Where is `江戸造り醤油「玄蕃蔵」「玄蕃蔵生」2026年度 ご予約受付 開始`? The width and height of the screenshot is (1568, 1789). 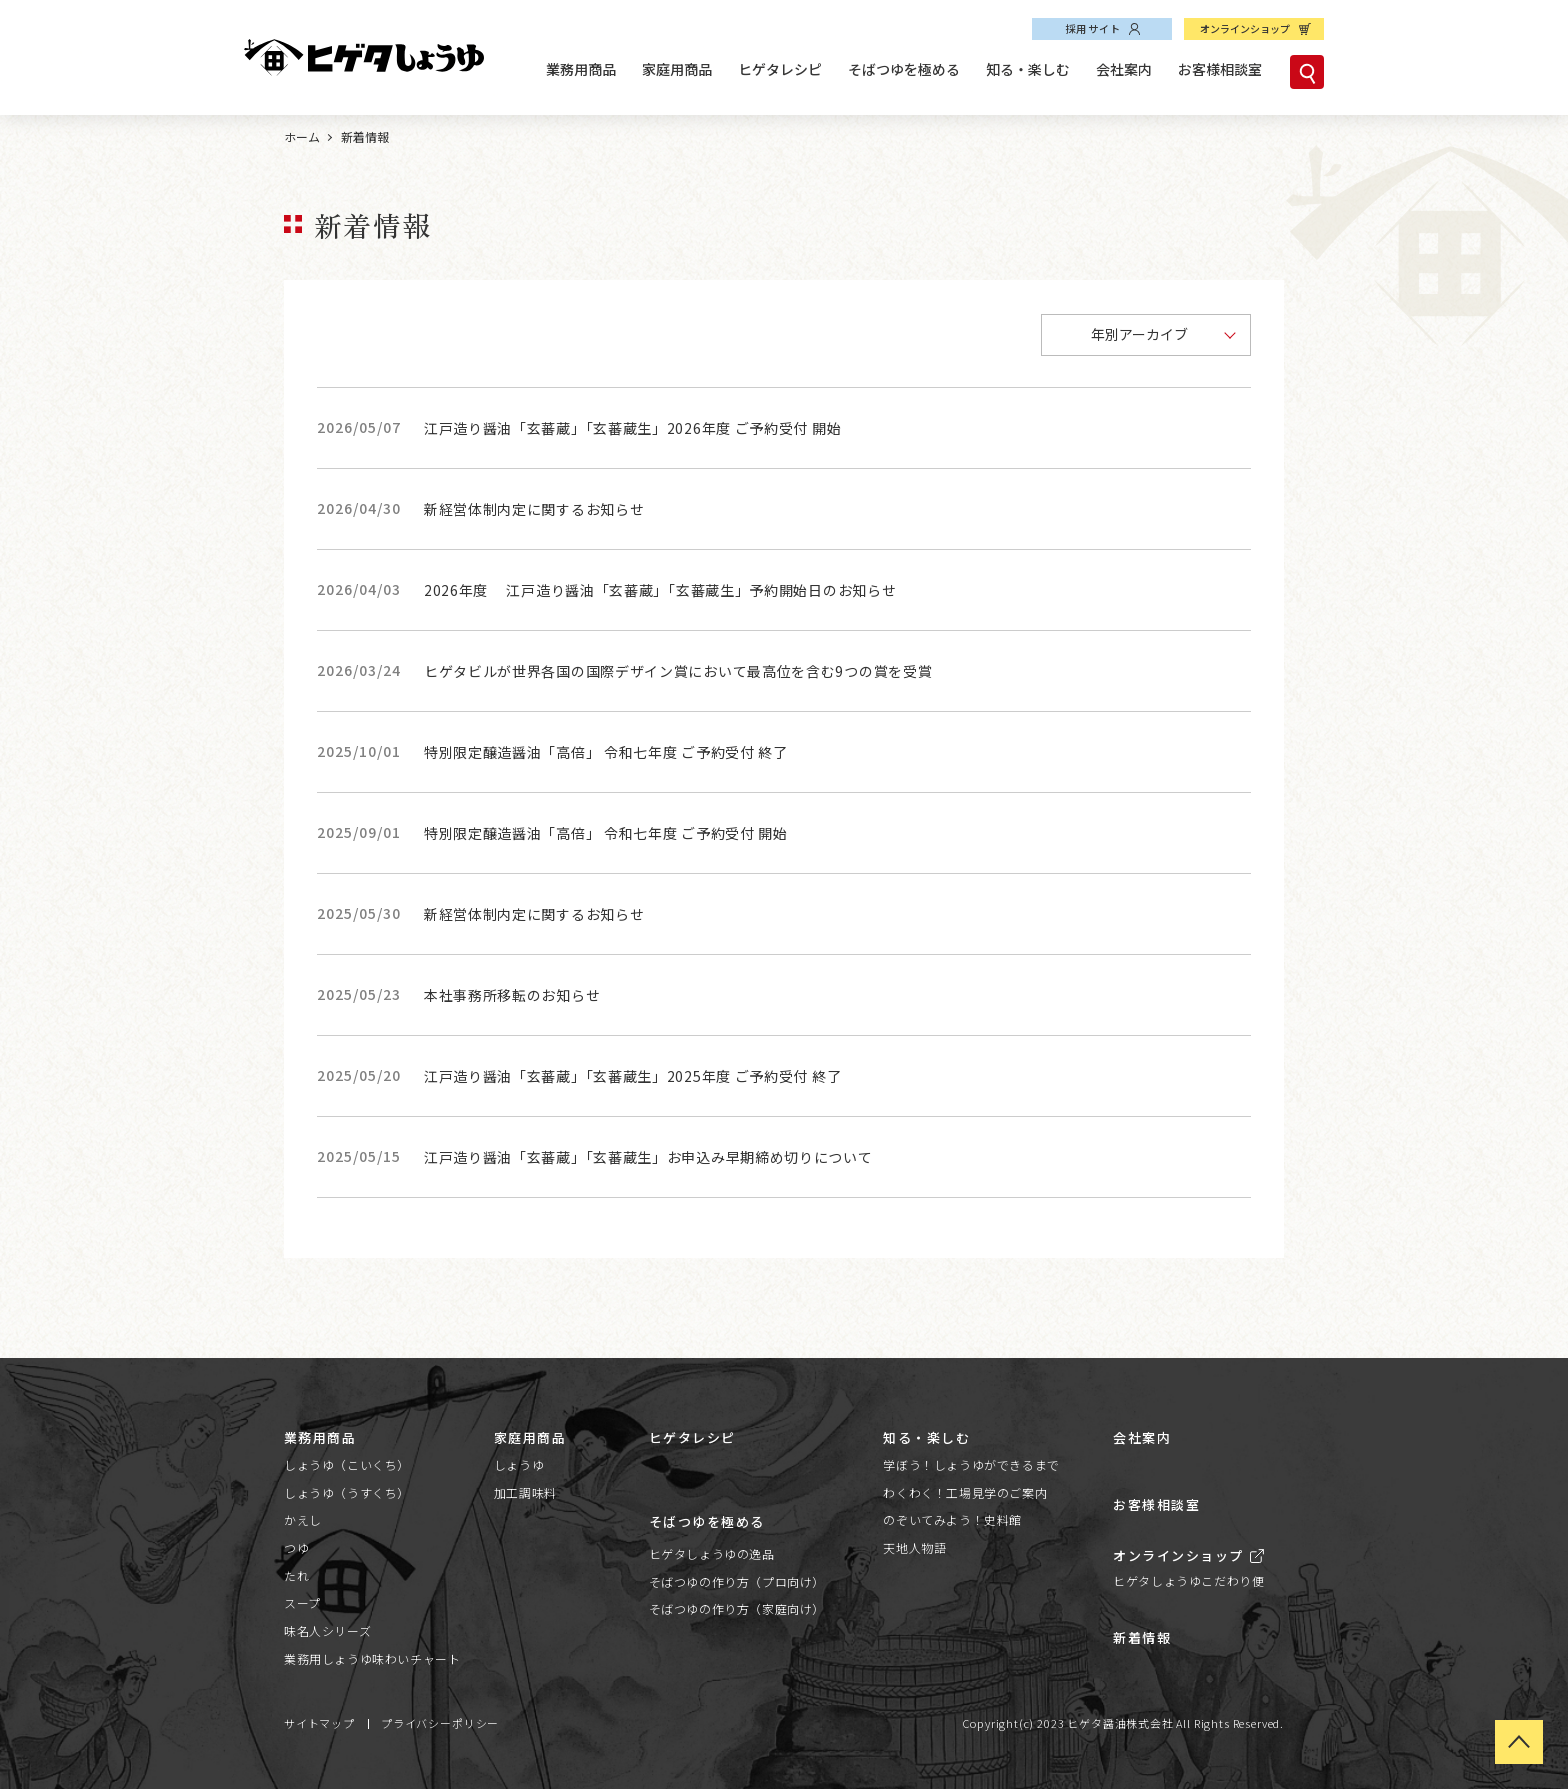
江戸造り醤油「玄蕃蔵」「玄蕃蔵生」2026年度 ご予約受付 開始 is located at coordinates (632, 428).